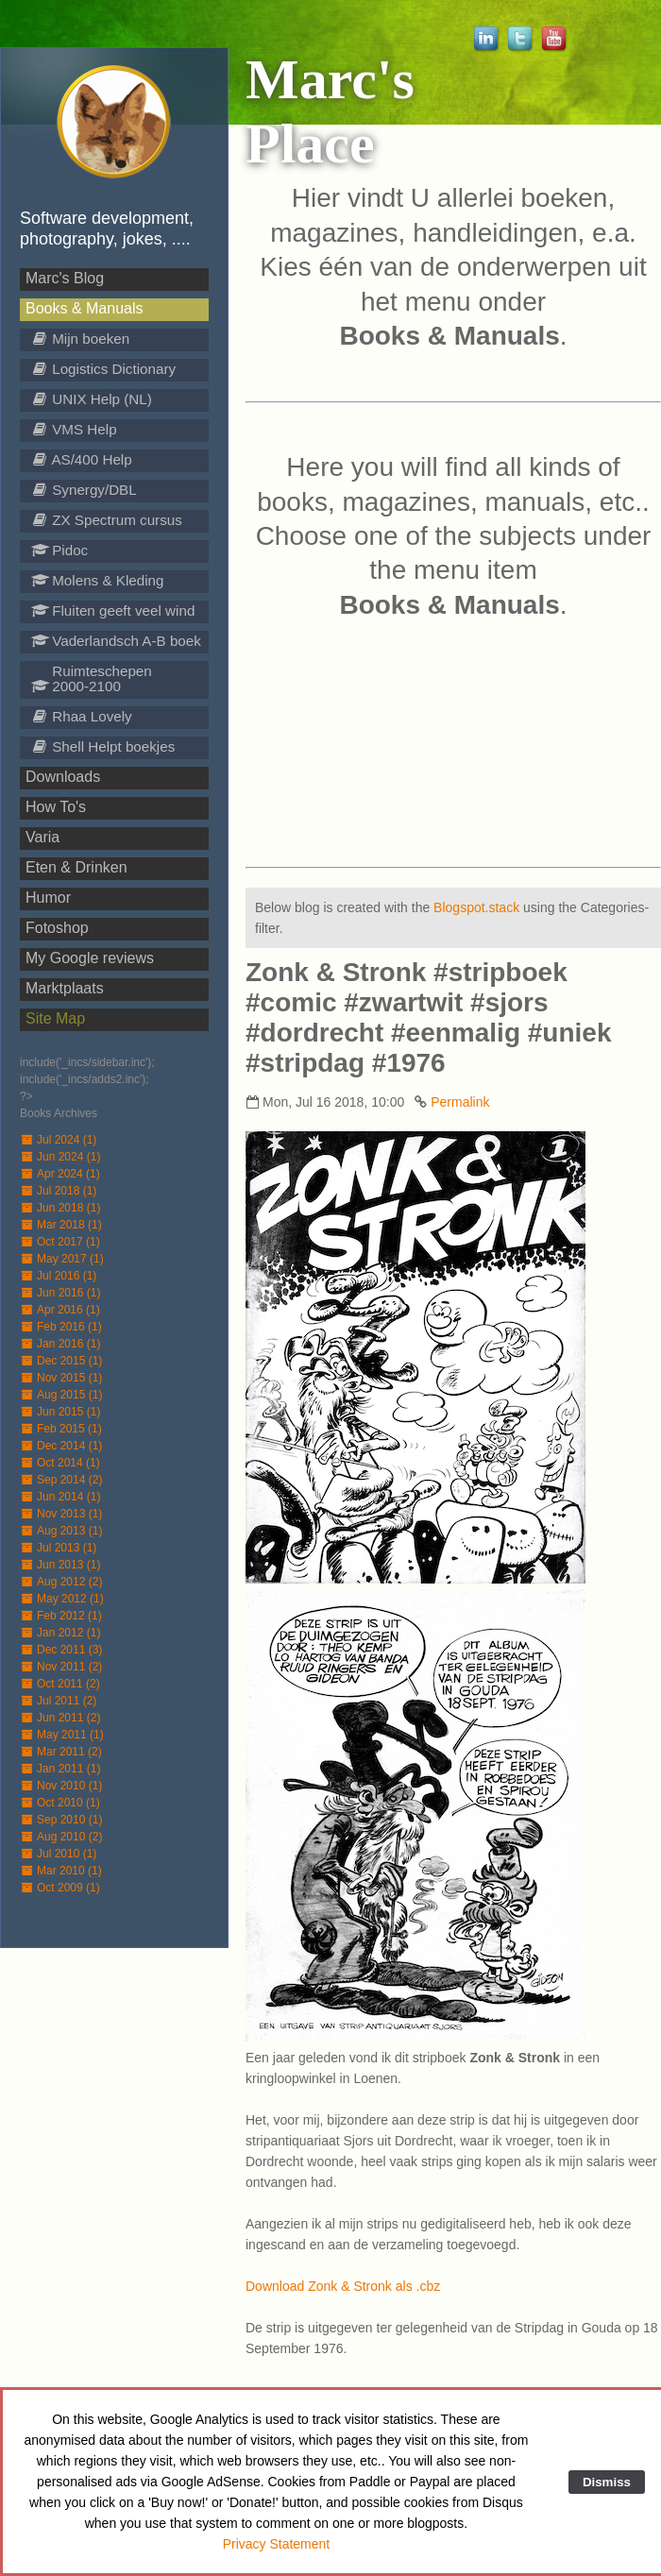  What do you see at coordinates (60, 1173) in the screenshot?
I see `Apr 2024 (1)` at bounding box center [60, 1173].